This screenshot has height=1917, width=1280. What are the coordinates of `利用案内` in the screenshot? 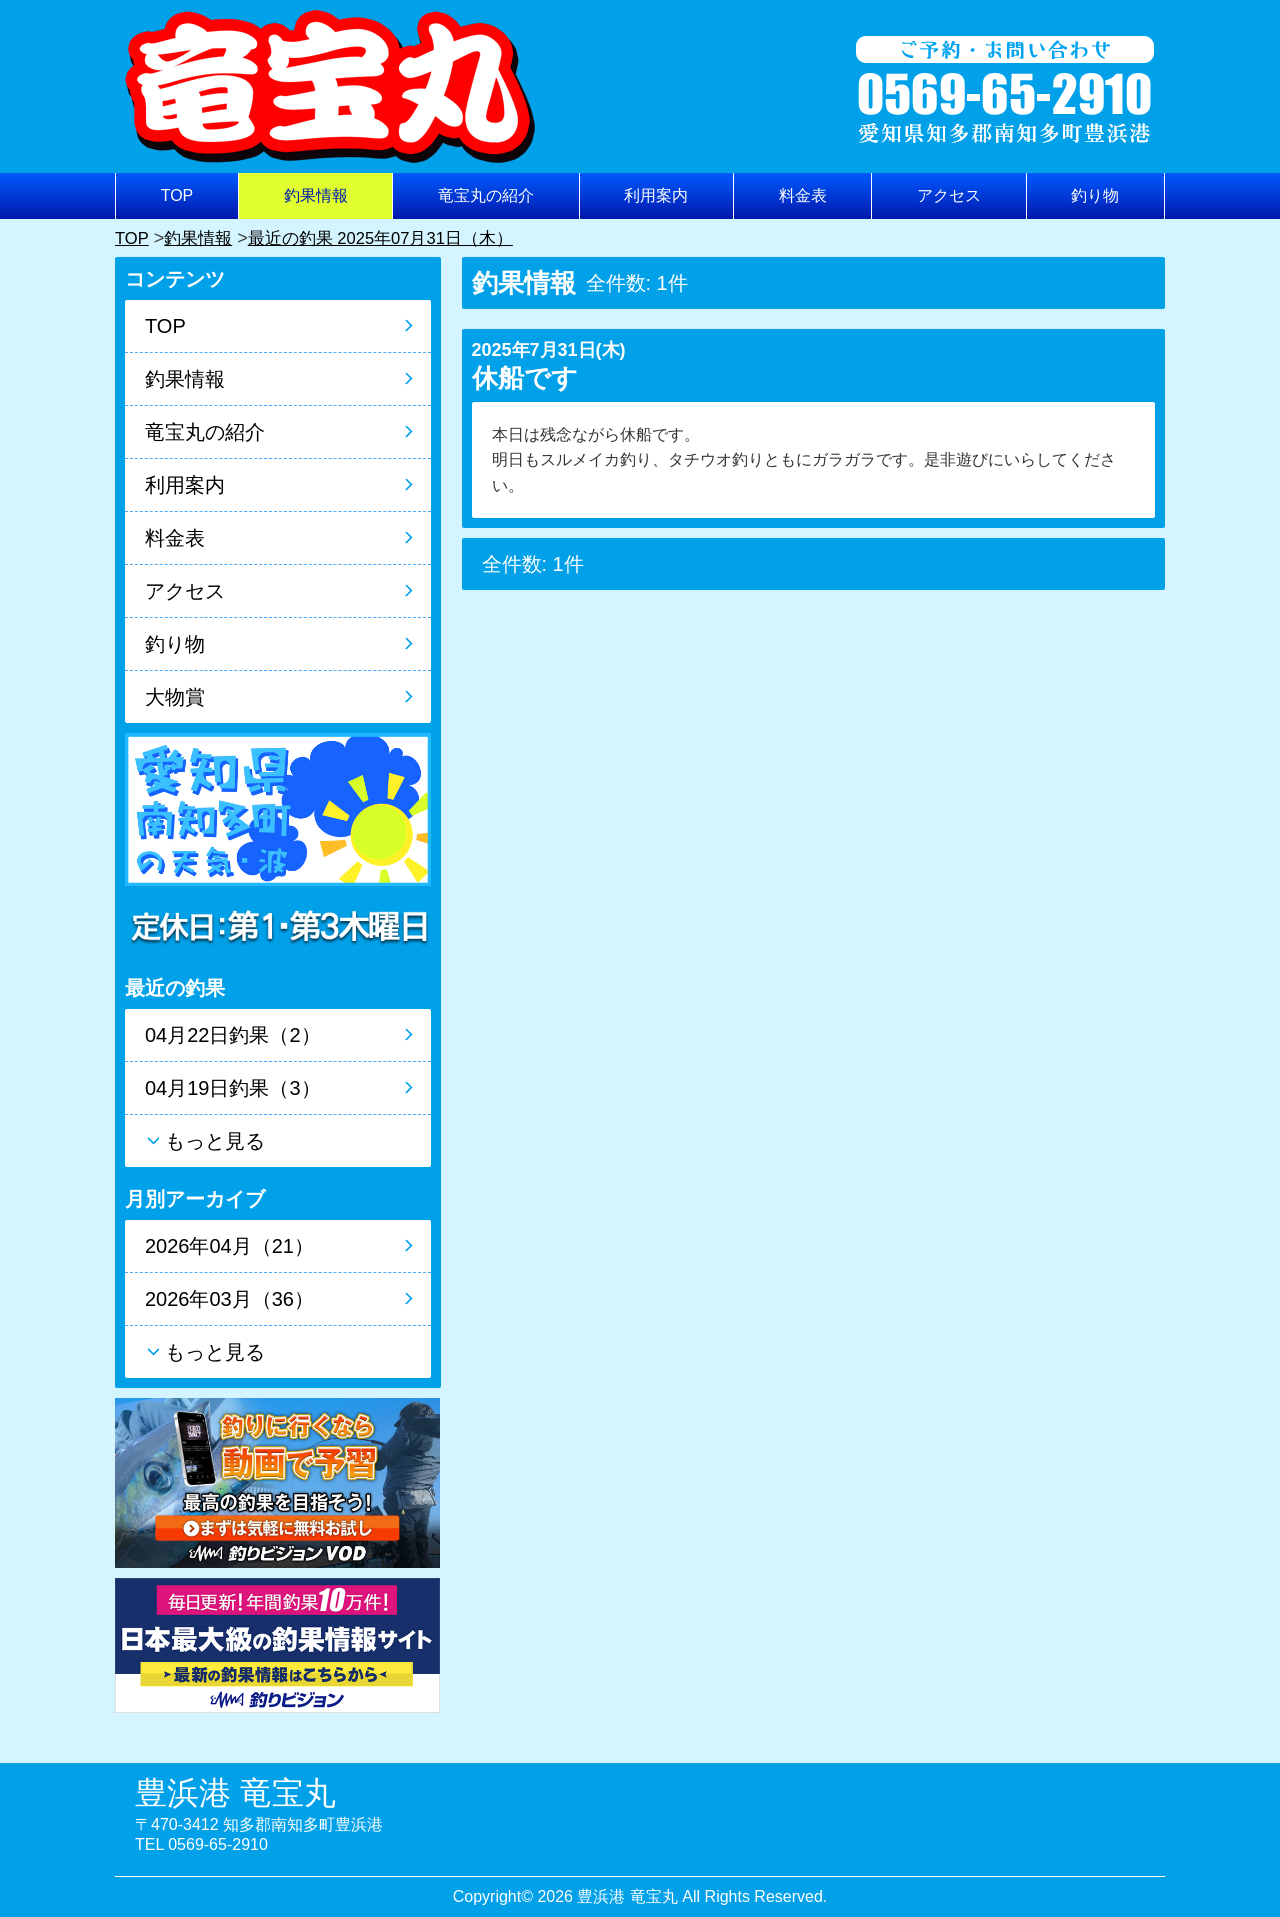 It's located at (656, 195).